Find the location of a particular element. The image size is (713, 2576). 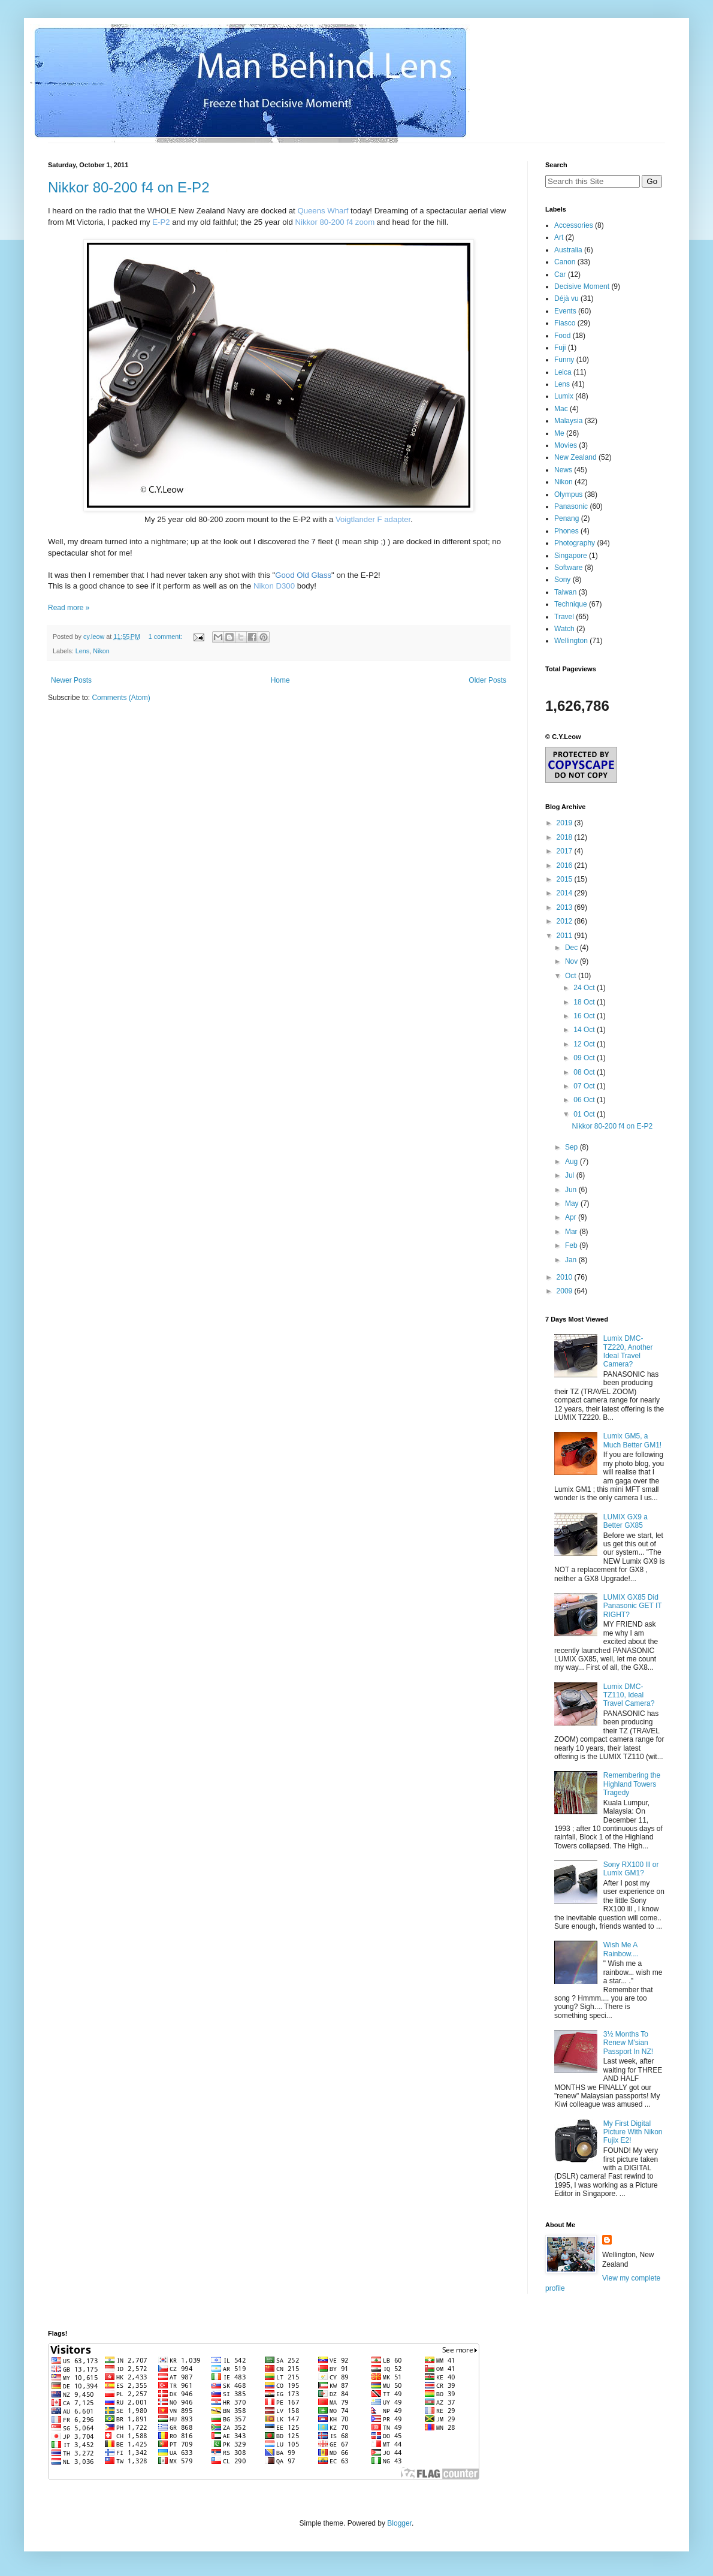

Fuji is located at coordinates (560, 347).